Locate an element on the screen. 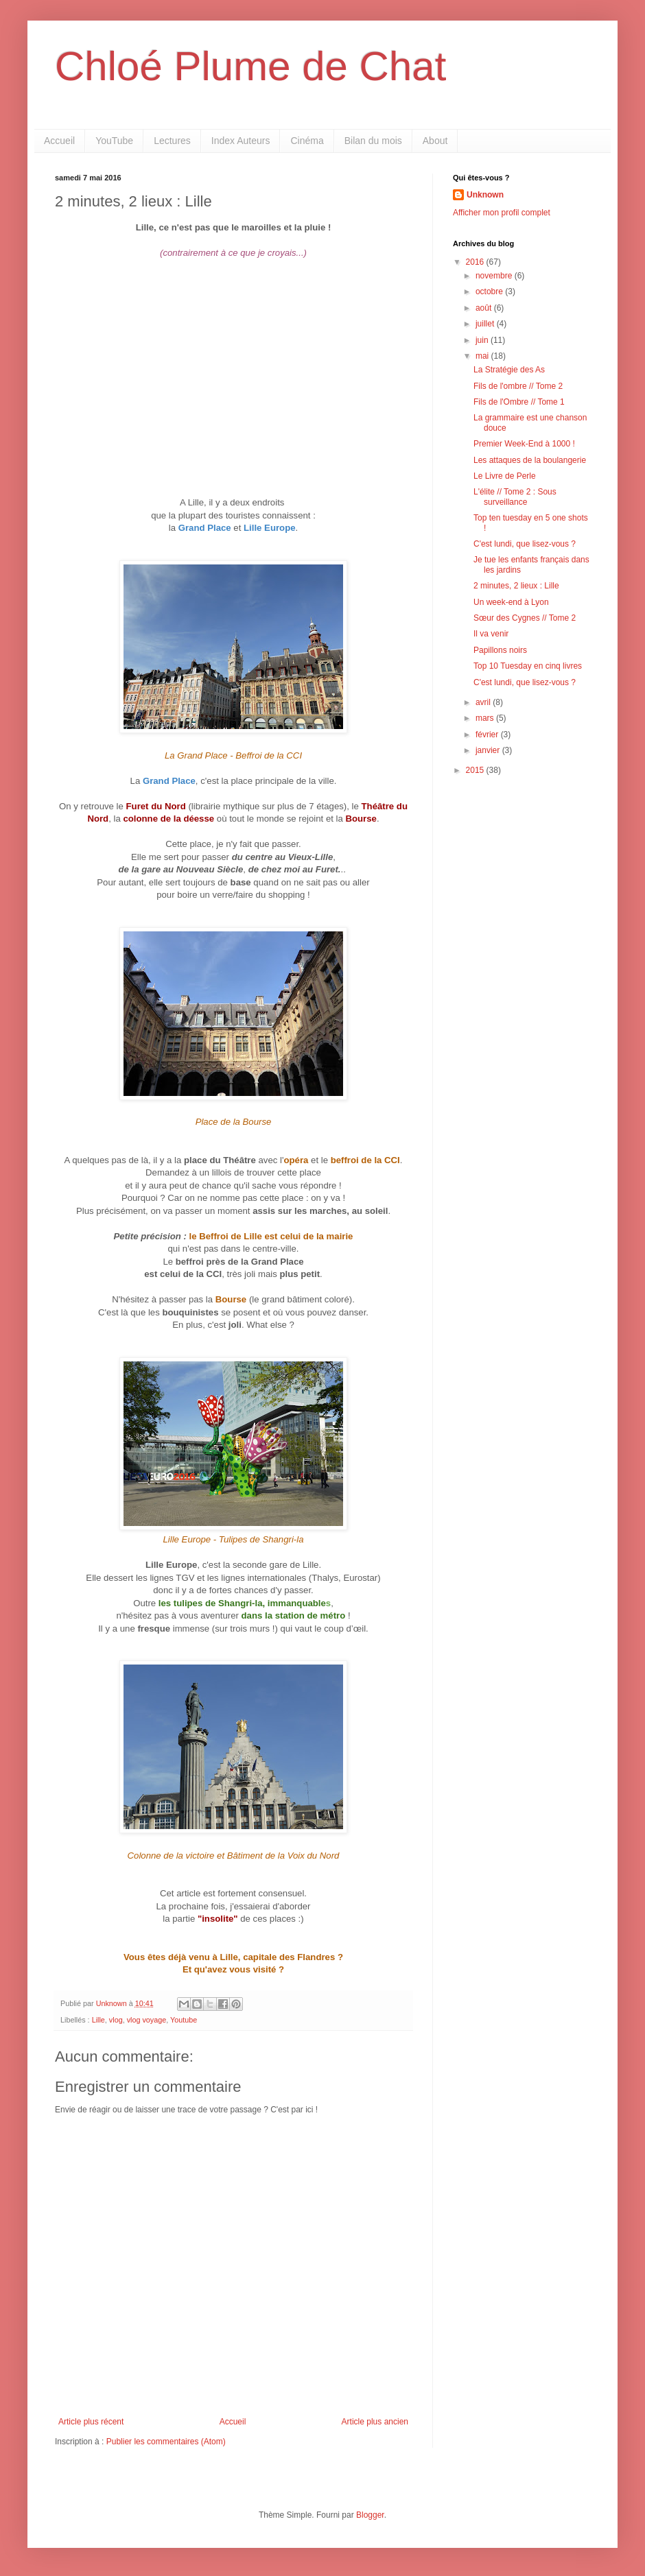 The height and width of the screenshot is (2576, 645). Afficher mon profil complet is located at coordinates (501, 212).